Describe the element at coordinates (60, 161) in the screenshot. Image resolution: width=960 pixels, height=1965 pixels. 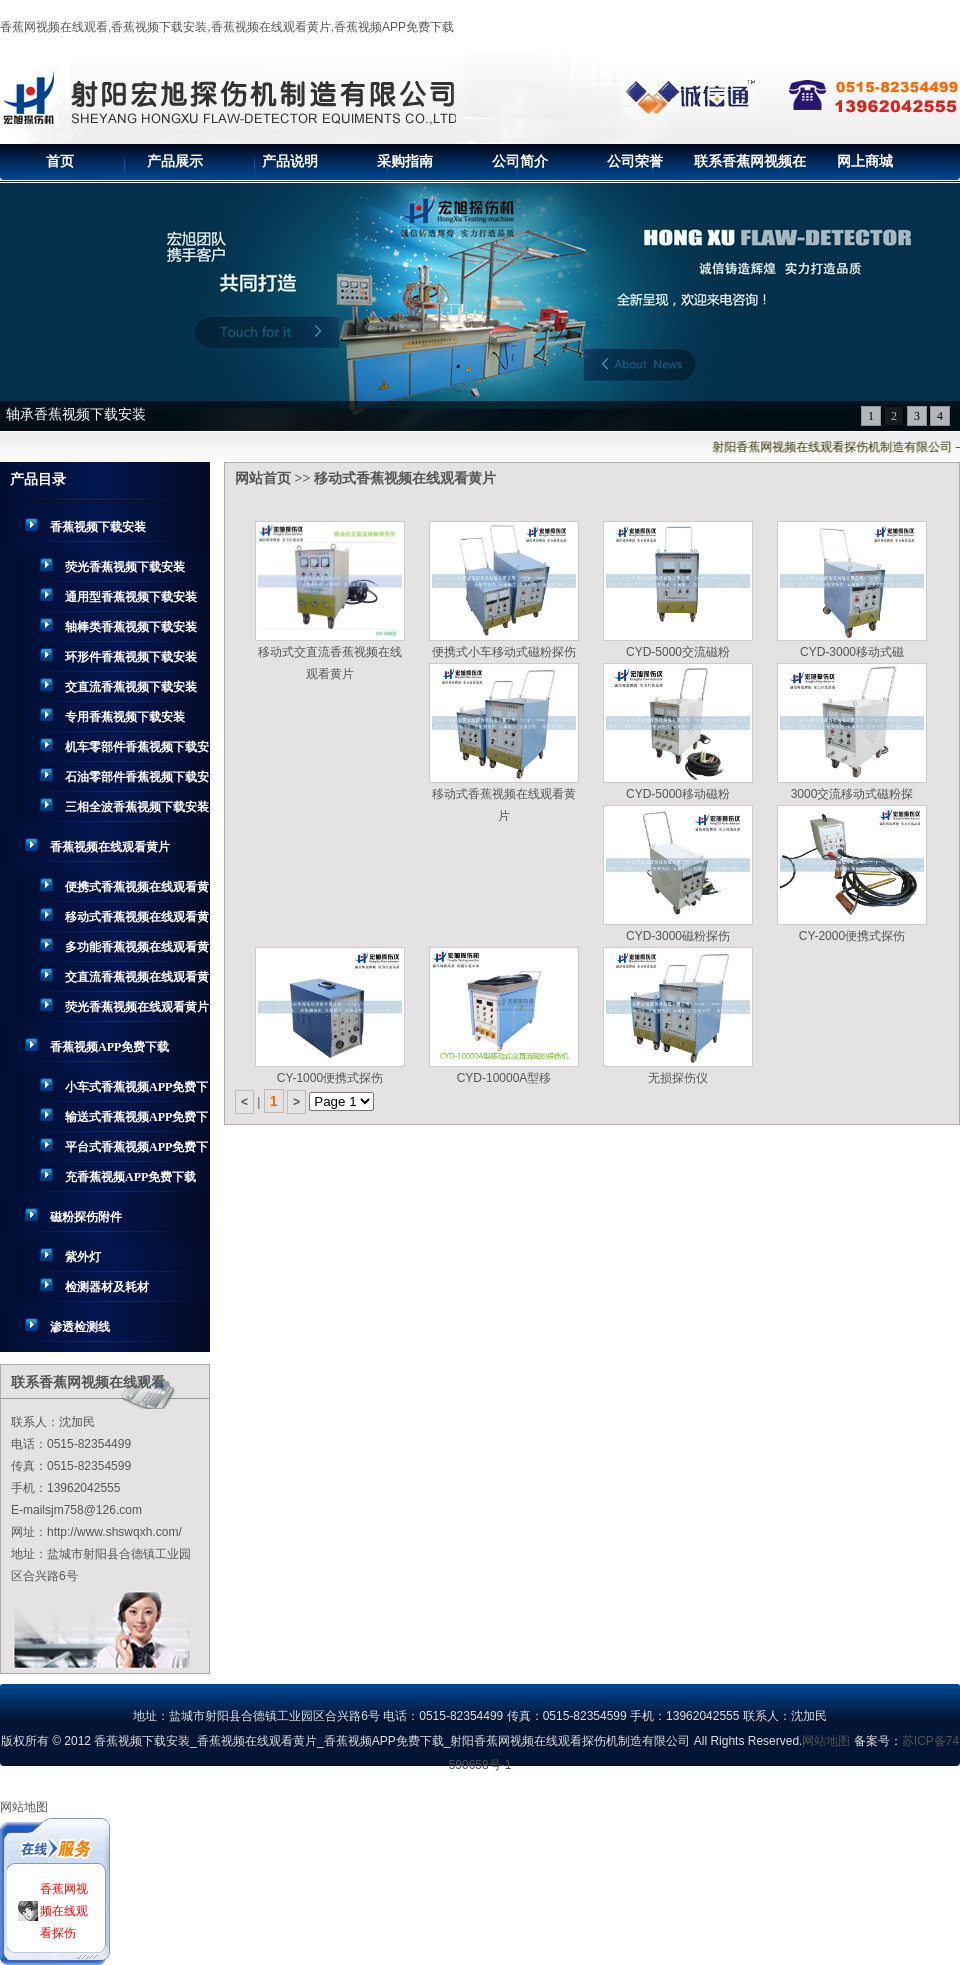
I see `首页` at that location.